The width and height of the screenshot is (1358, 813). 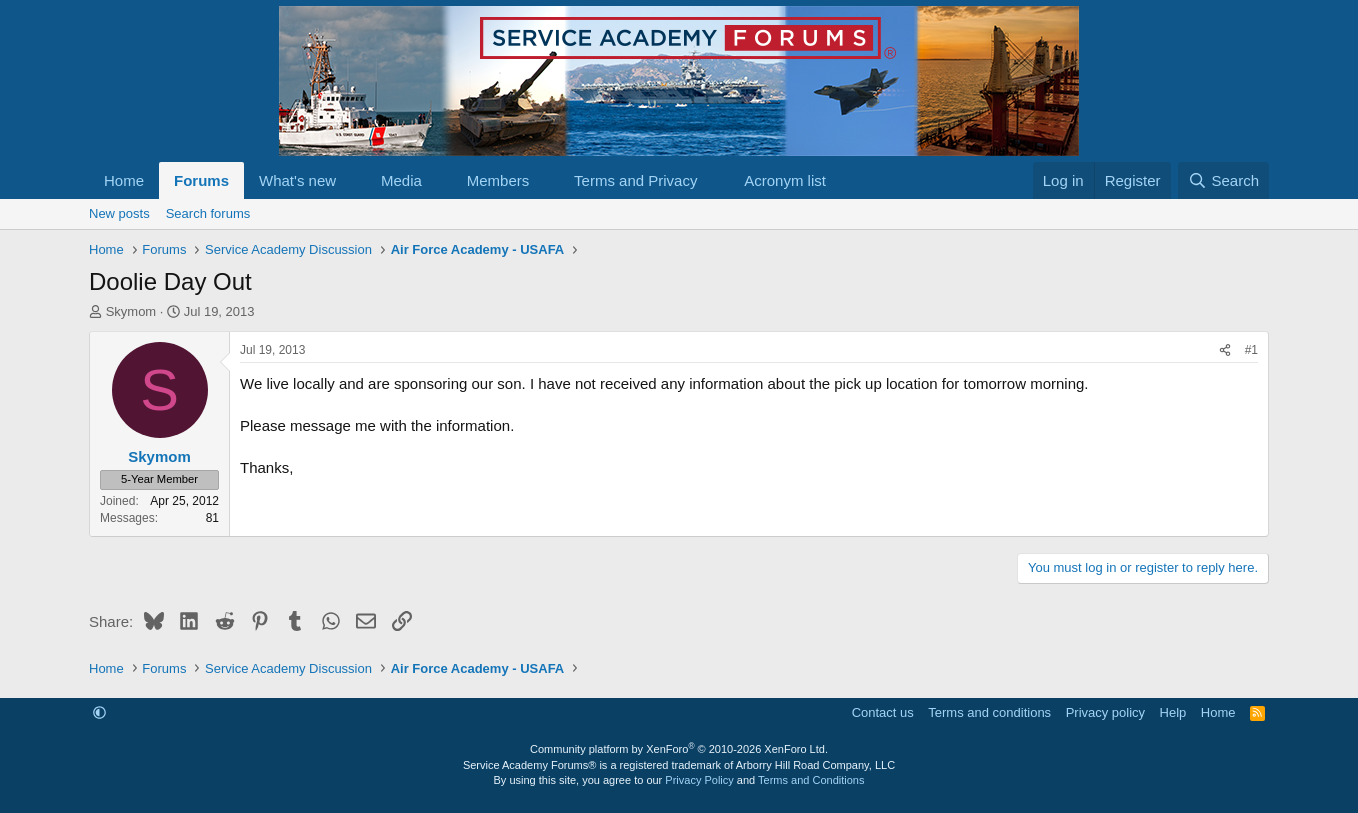 I want to click on Members, so click(x=498, y=180).